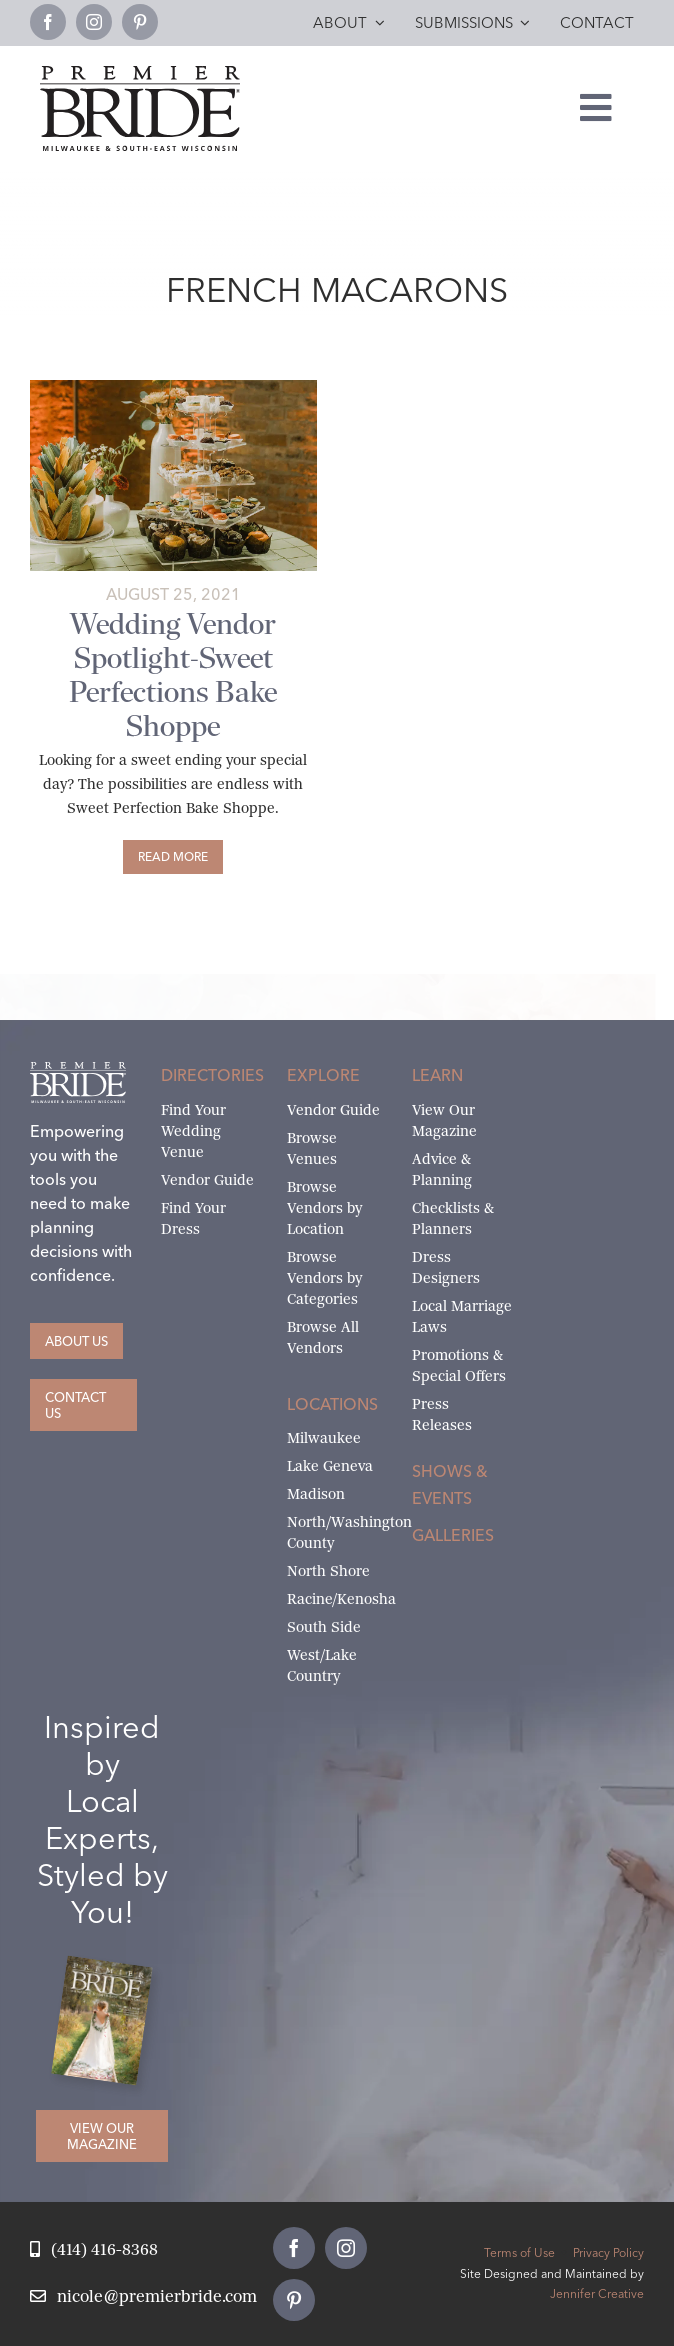 This screenshot has width=674, height=2346. I want to click on Jennifer Creative, so click(597, 2293).